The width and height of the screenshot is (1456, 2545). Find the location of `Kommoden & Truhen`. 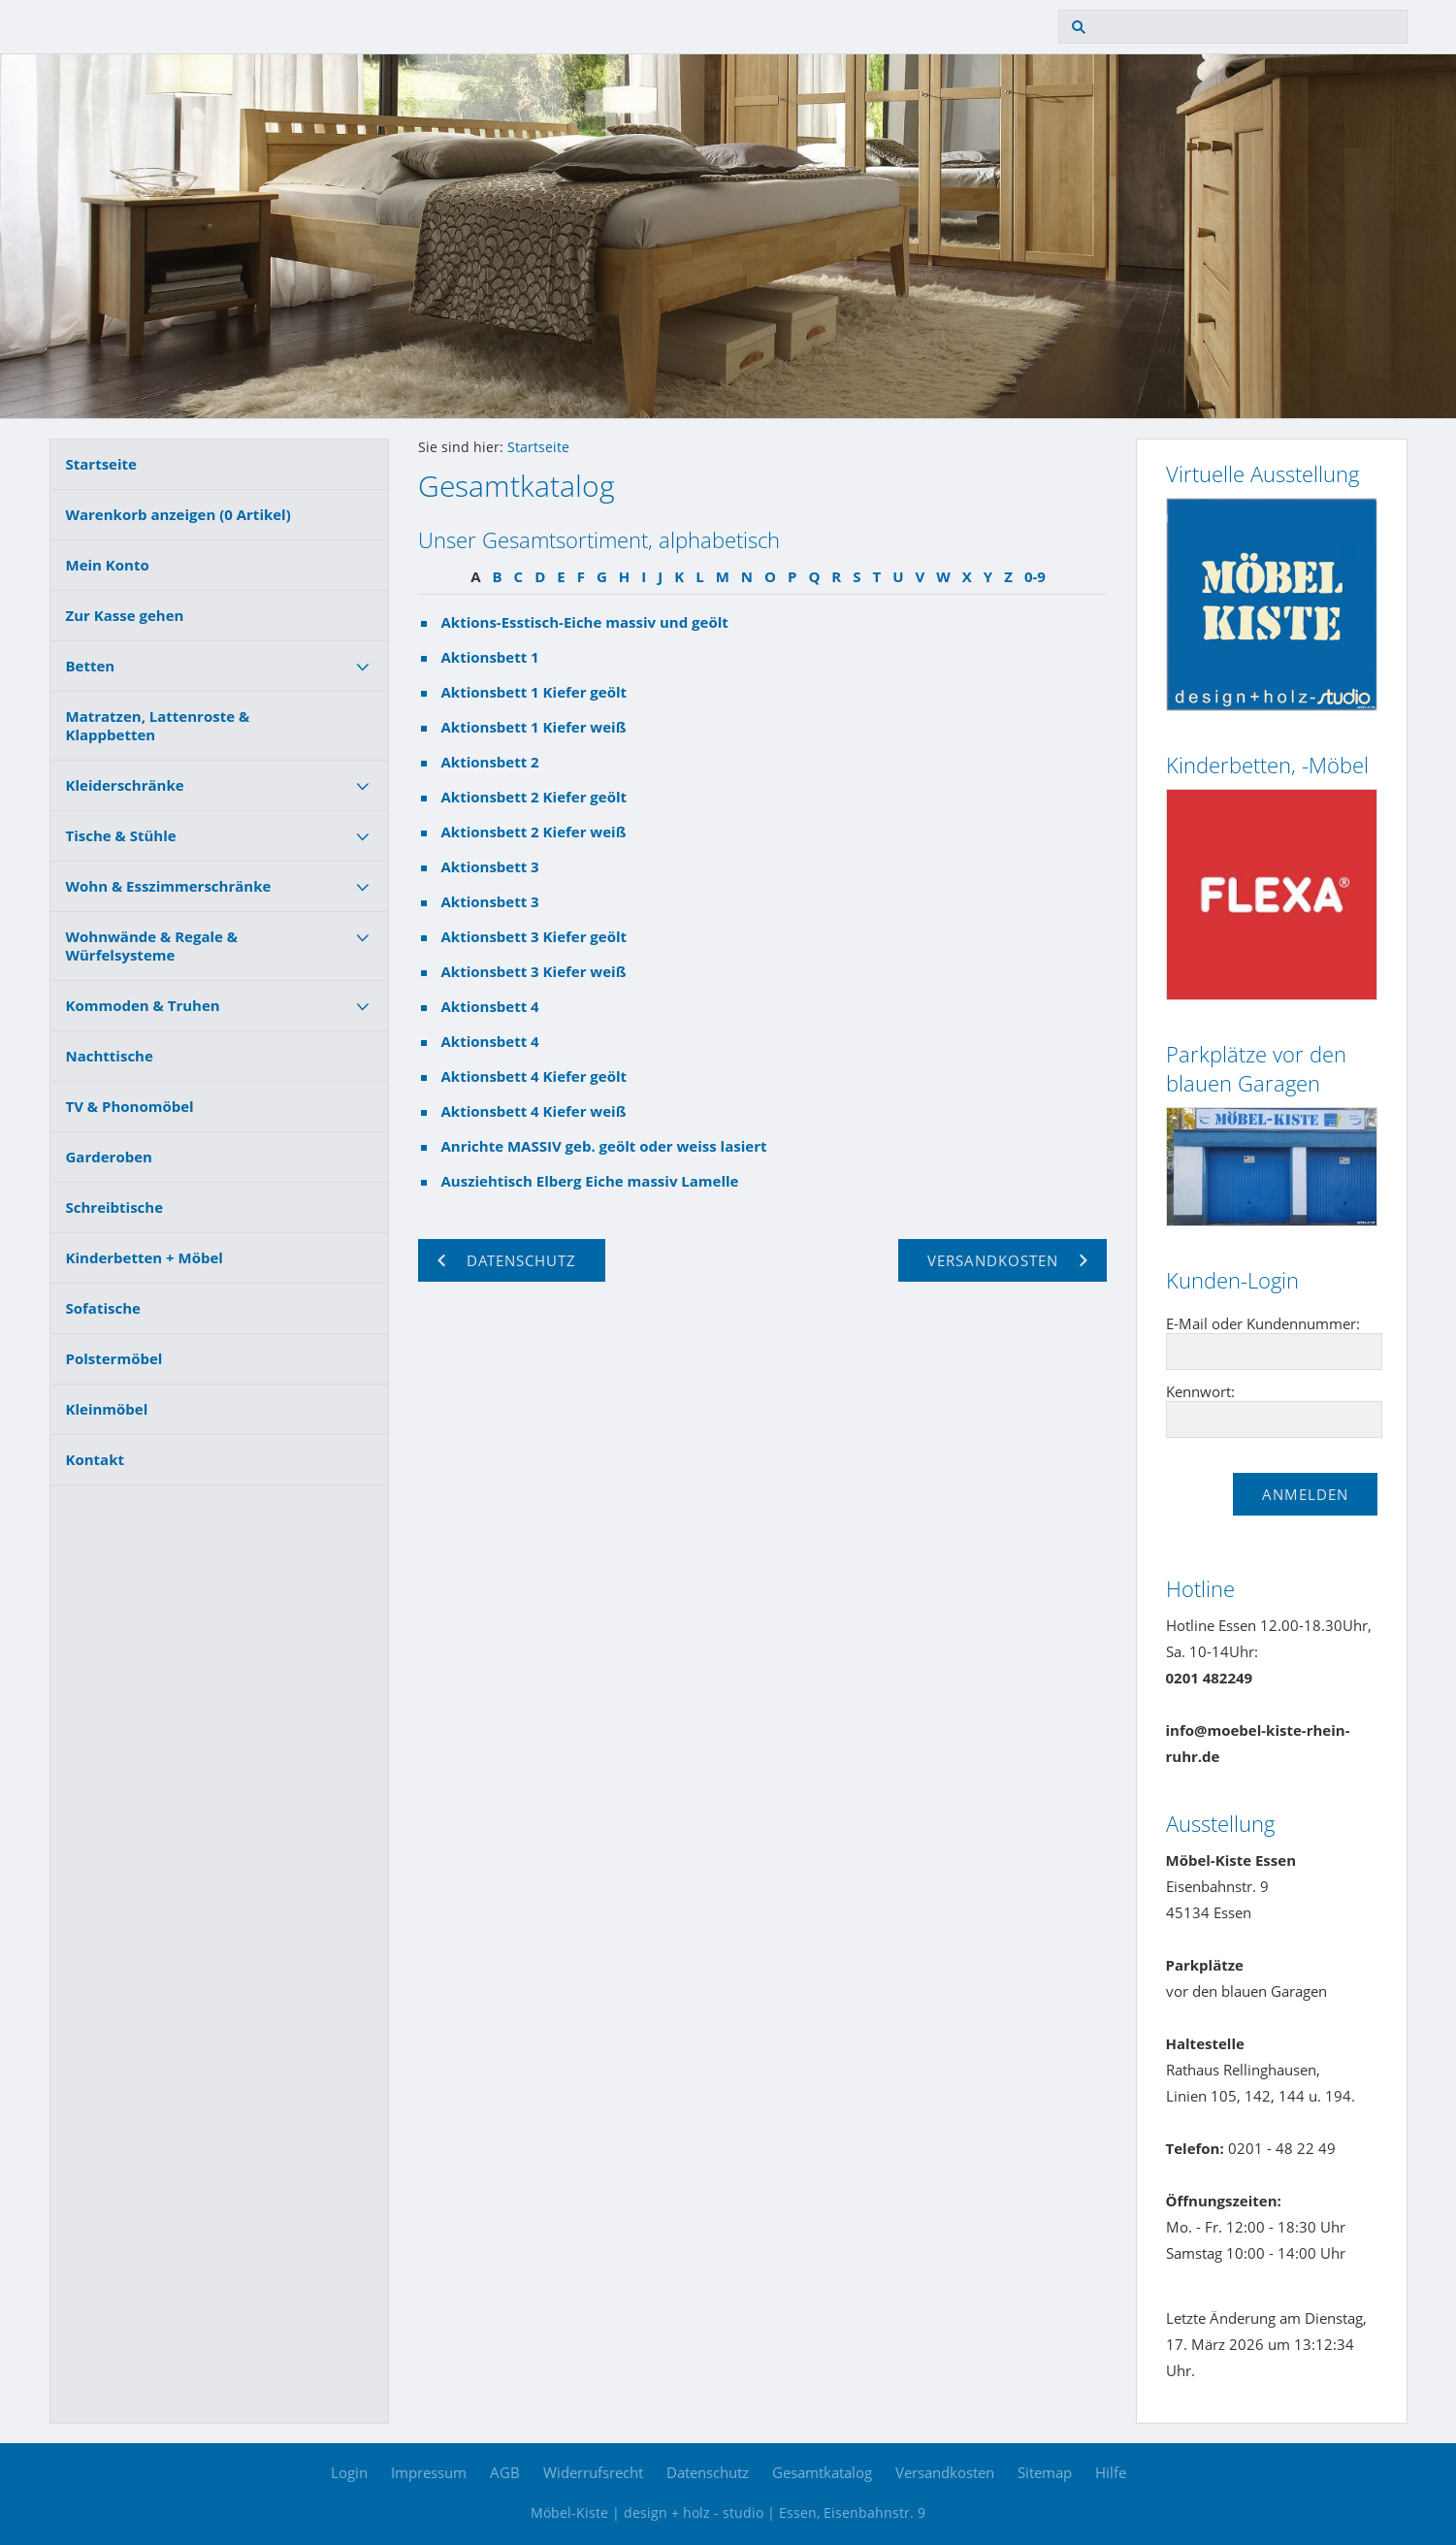

Kommoden & Truhen is located at coordinates (143, 1005).